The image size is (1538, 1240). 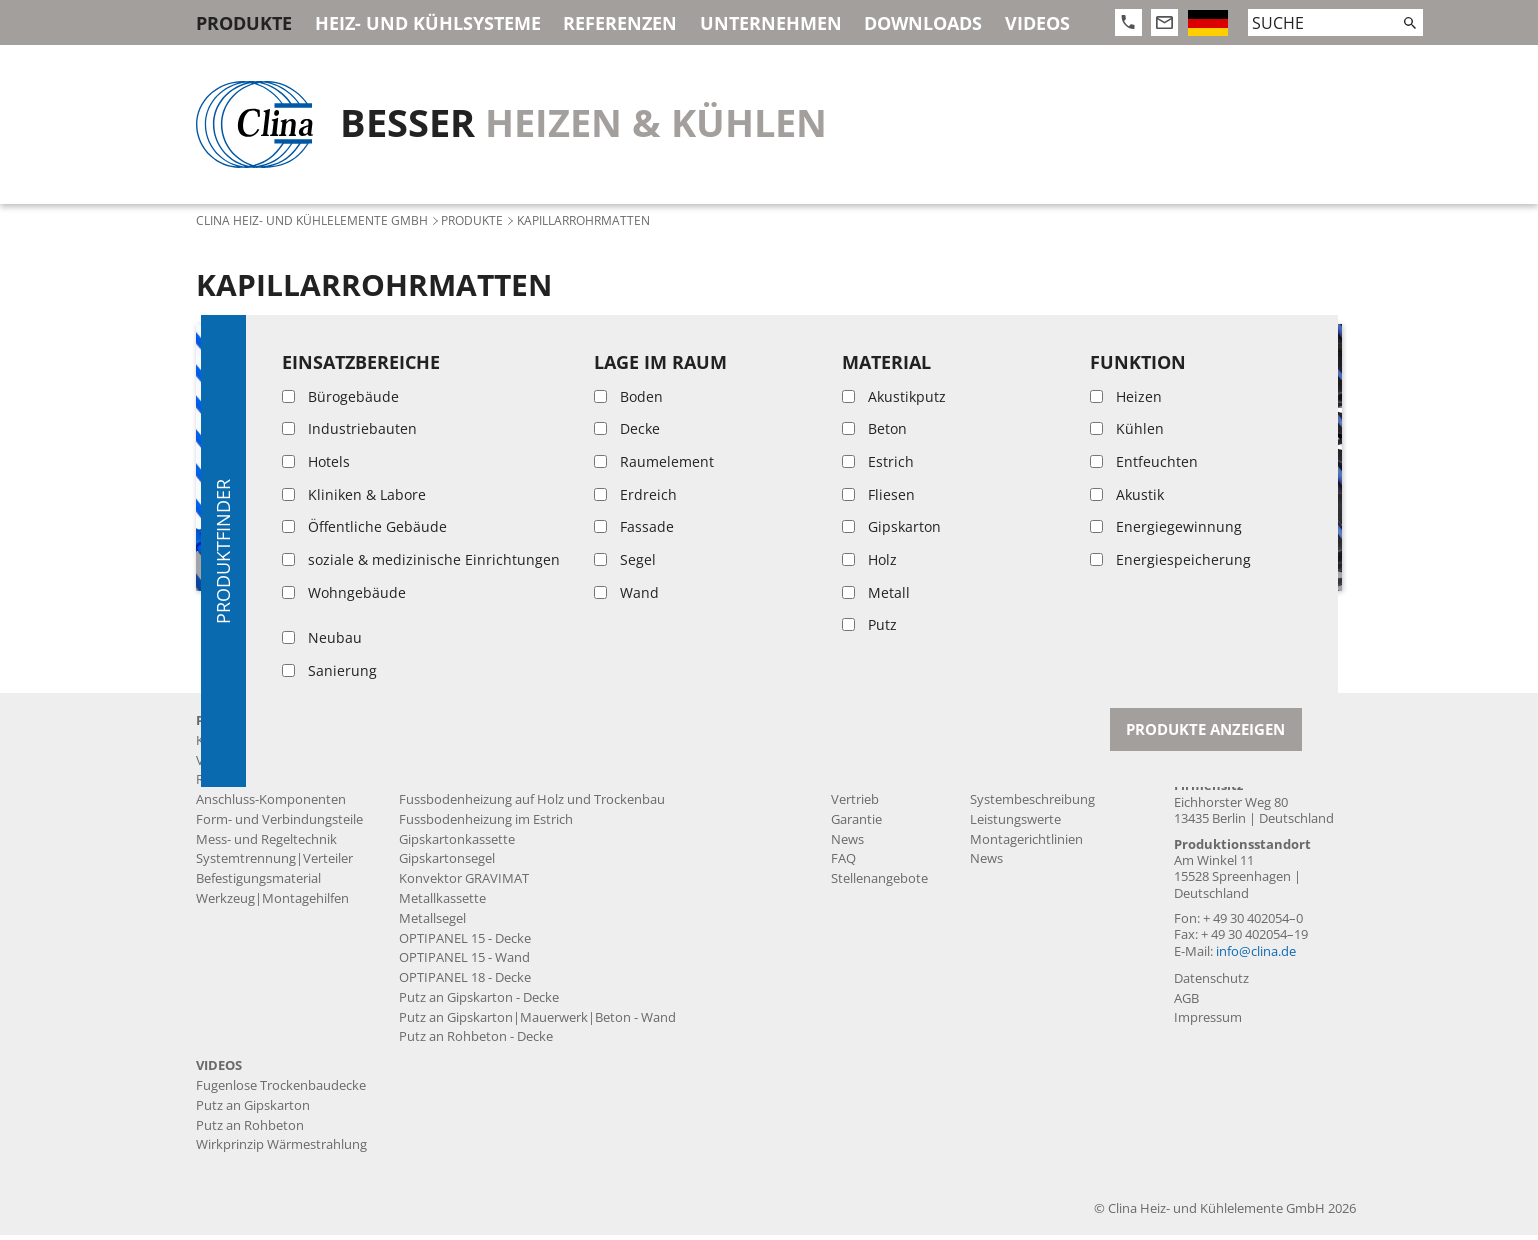 What do you see at coordinates (465, 982) in the screenshot?
I see `OPTIPANEL 18 - Decke` at bounding box center [465, 982].